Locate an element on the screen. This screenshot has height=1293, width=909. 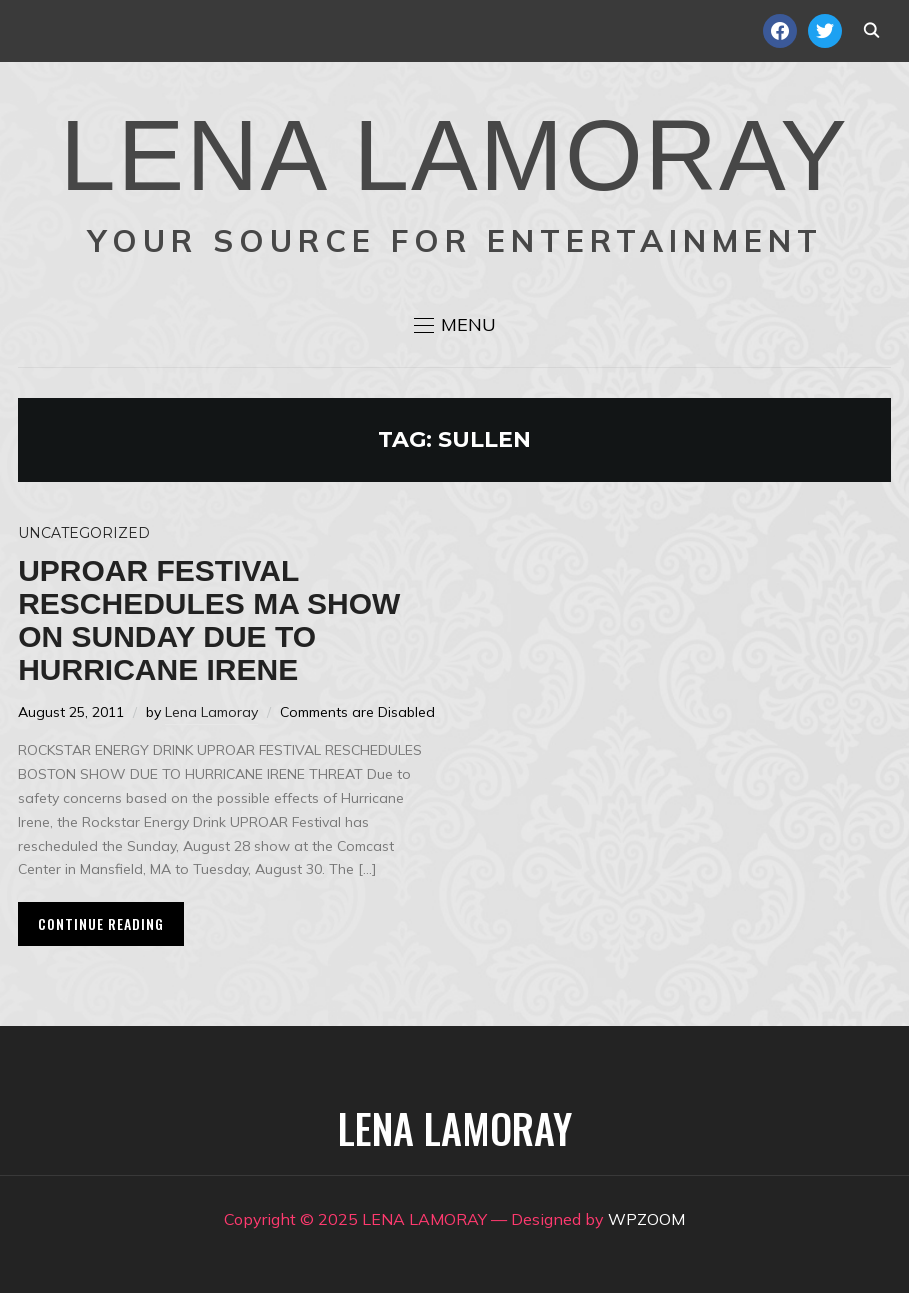
Uncategorized is located at coordinates (84, 533).